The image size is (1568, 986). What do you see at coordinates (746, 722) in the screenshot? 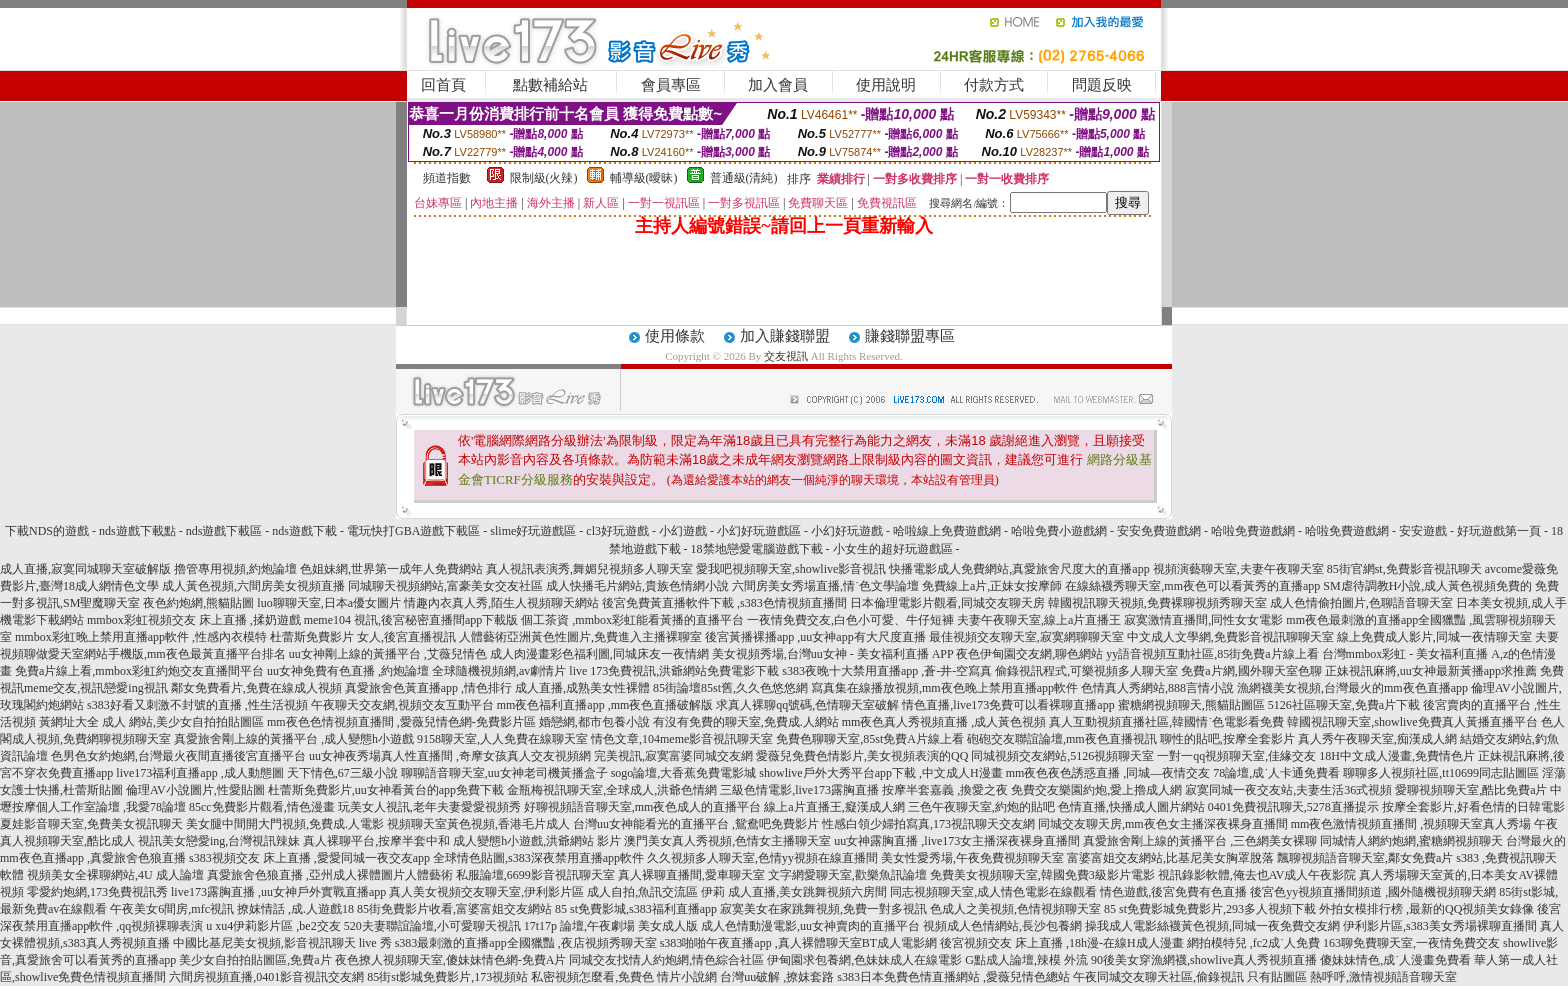
I see `有沒有免費的聊天室,免費成.人網站` at bounding box center [746, 722].